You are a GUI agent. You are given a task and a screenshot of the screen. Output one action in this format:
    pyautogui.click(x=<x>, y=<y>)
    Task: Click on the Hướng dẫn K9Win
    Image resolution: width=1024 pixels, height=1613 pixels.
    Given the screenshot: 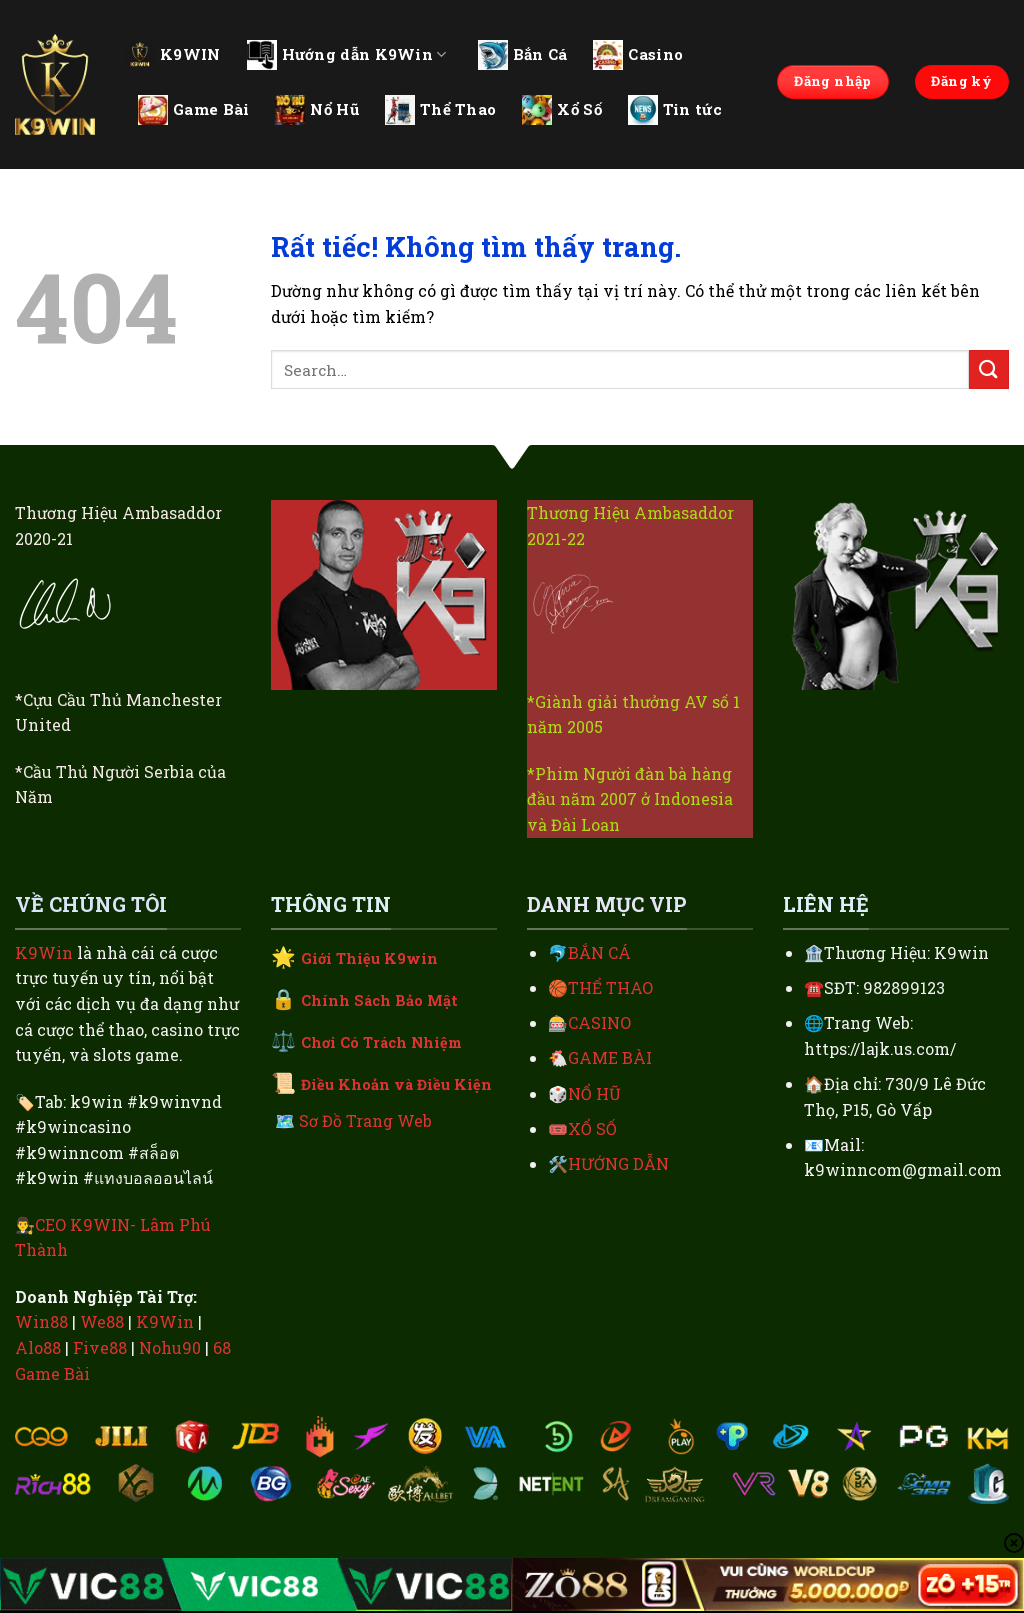 What is the action you would take?
    pyautogui.click(x=347, y=55)
    